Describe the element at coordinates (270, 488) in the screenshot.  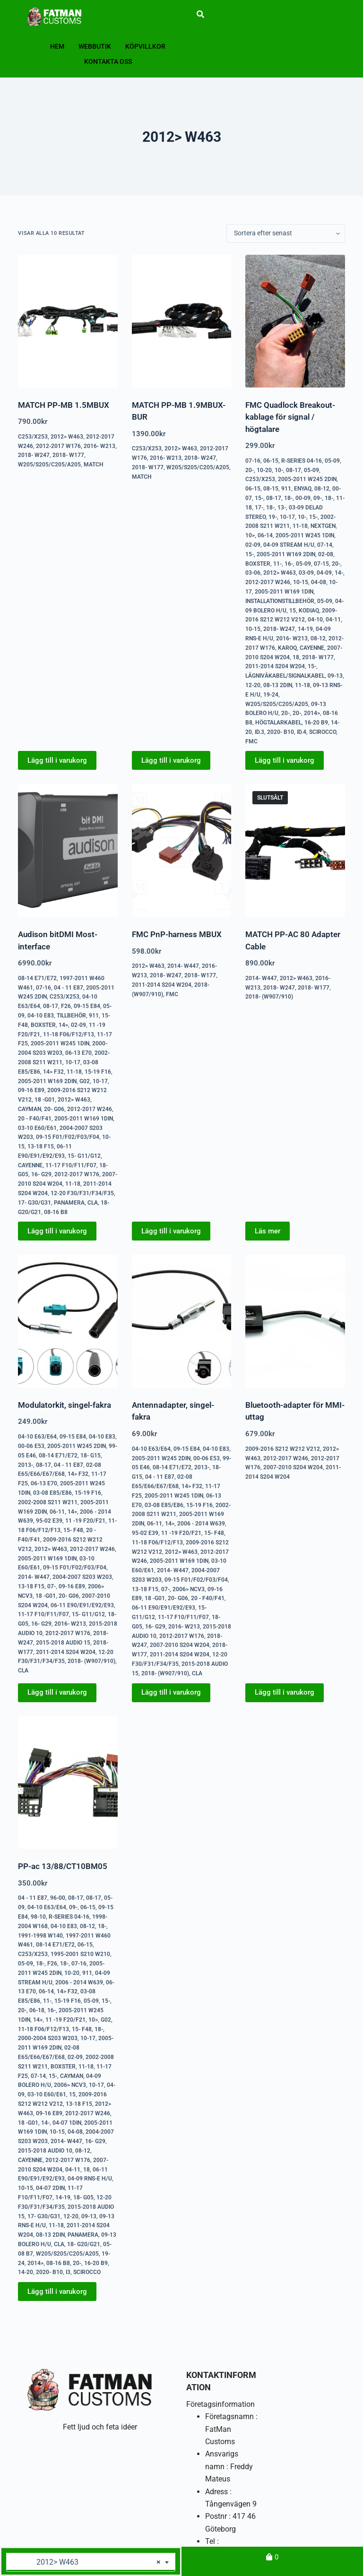
I see `08-15` at that location.